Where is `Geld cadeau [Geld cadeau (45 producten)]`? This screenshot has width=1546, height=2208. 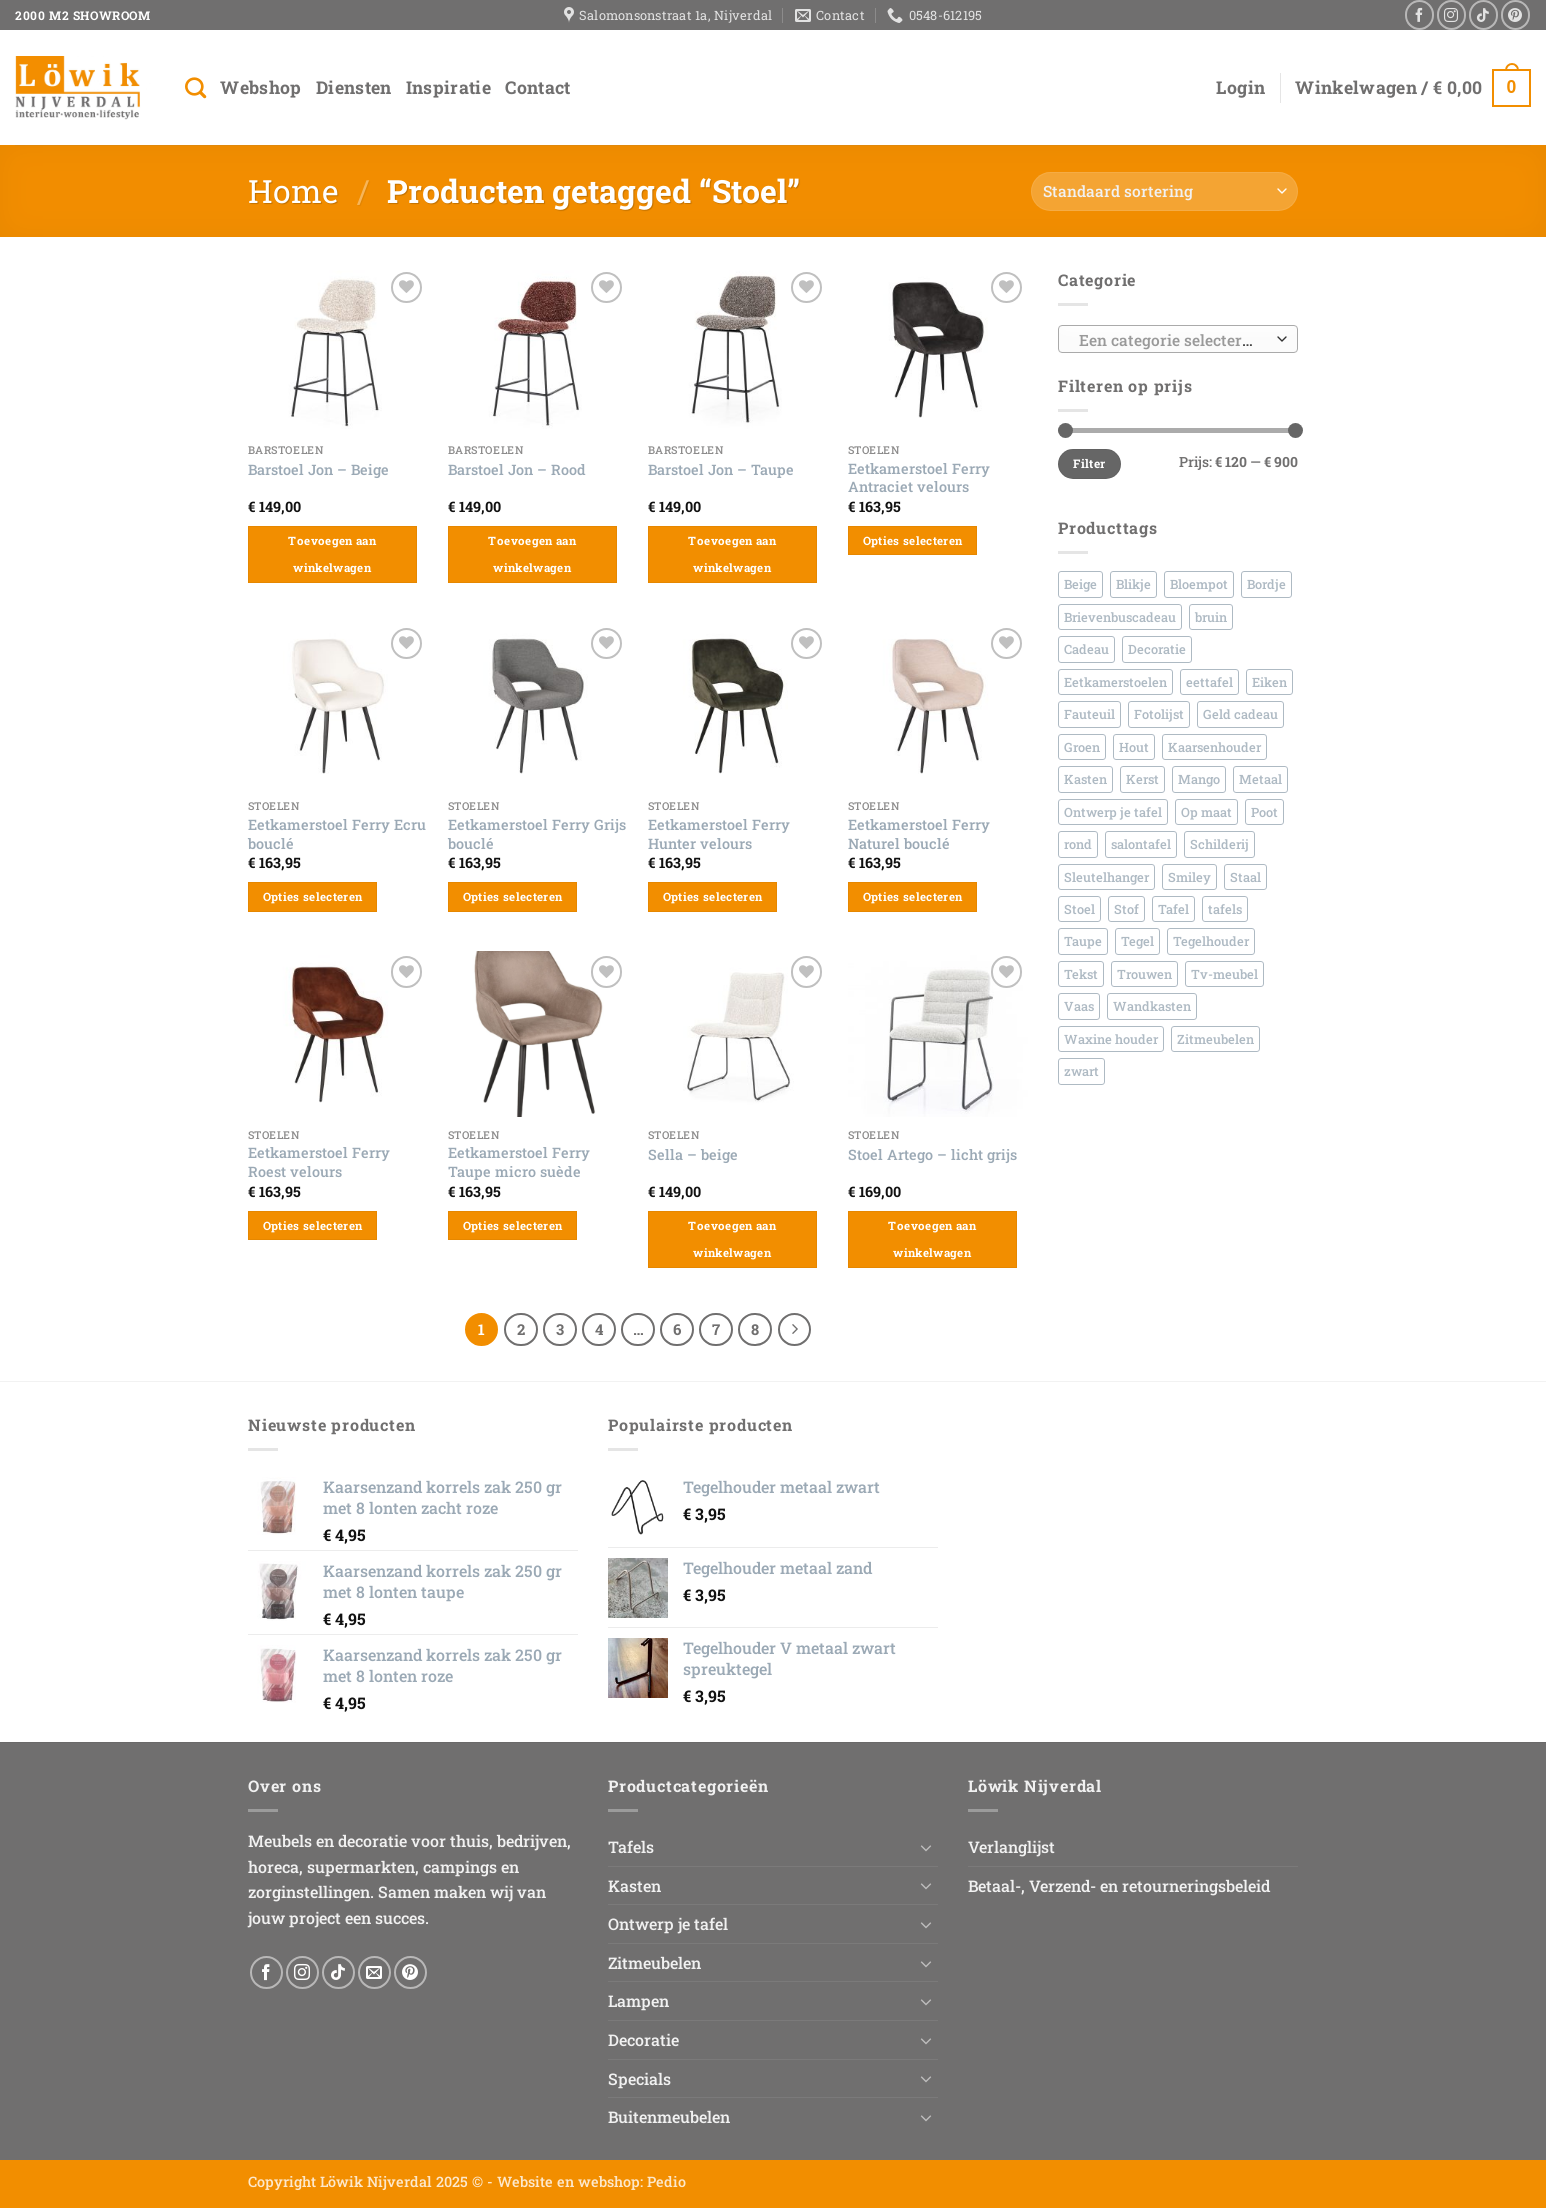 Geld cadeau [Geld cadeau (45 producten)] is located at coordinates (1240, 714).